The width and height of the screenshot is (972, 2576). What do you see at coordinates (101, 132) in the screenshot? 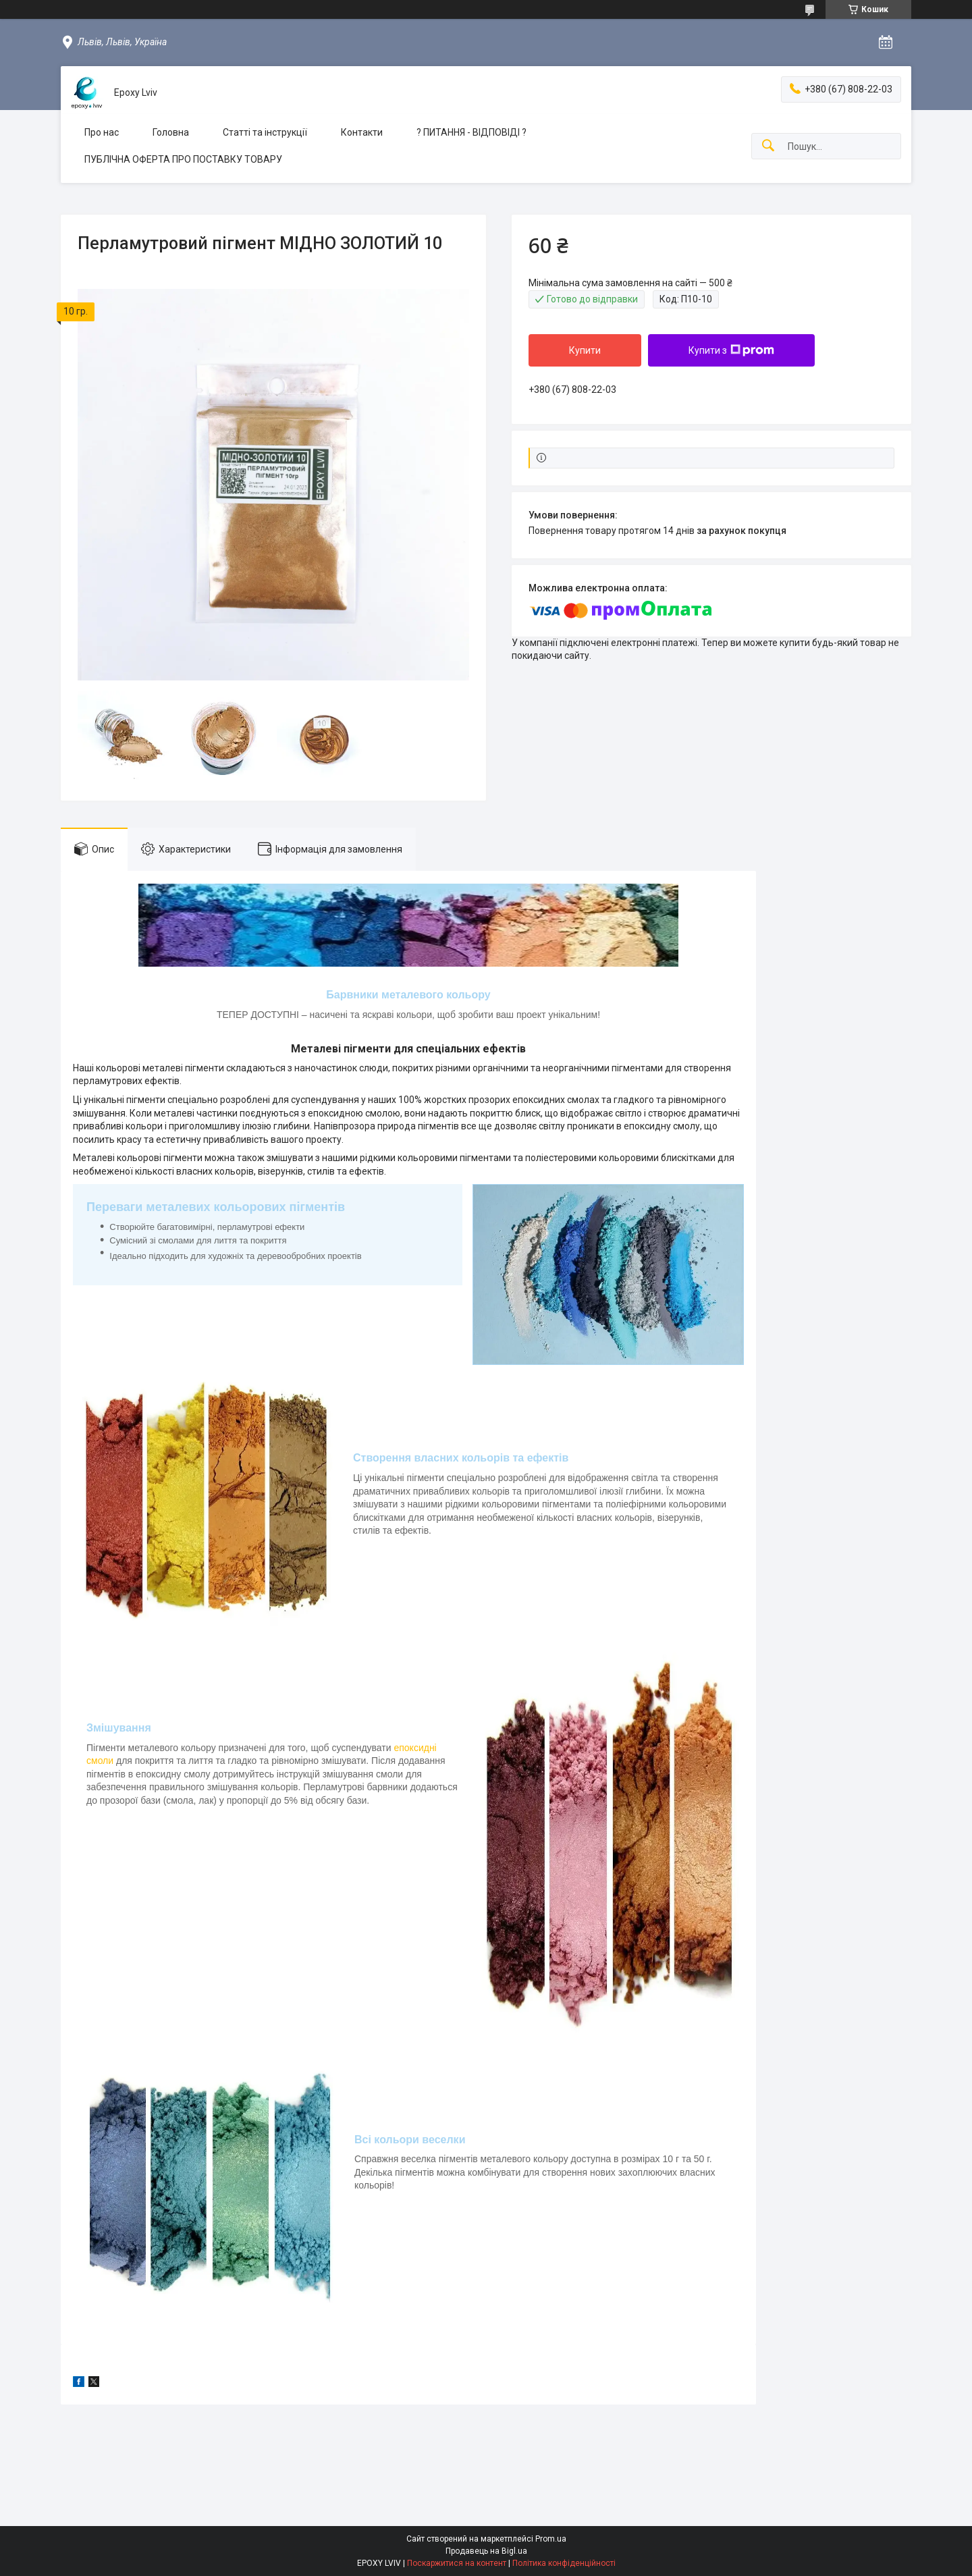
I see `Про нас` at bounding box center [101, 132].